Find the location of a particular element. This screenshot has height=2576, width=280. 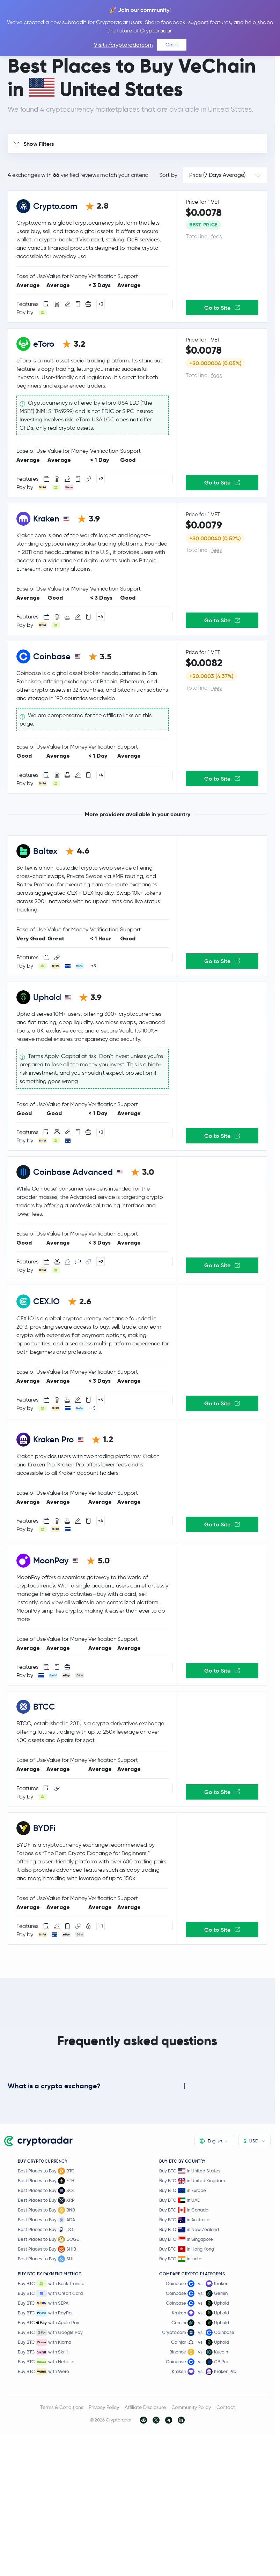

Buy BTC with PayPal is located at coordinates (45, 2313).